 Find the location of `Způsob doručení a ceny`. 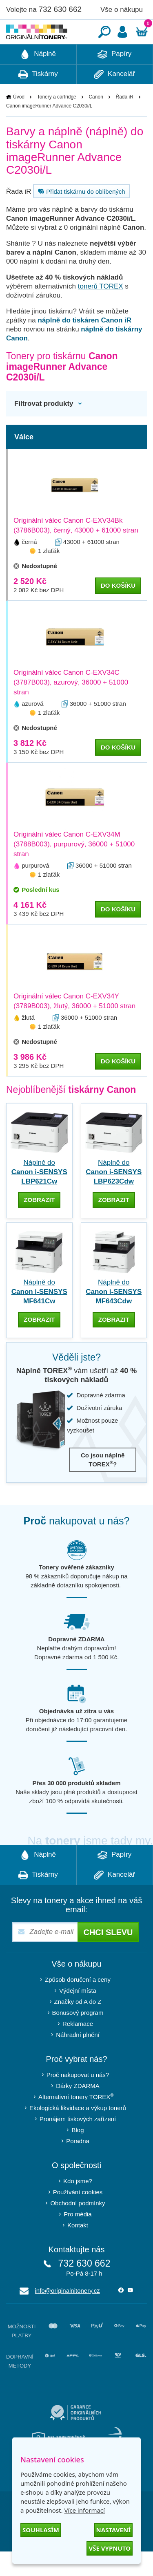

Způsob doručení a ceny is located at coordinates (78, 2004).